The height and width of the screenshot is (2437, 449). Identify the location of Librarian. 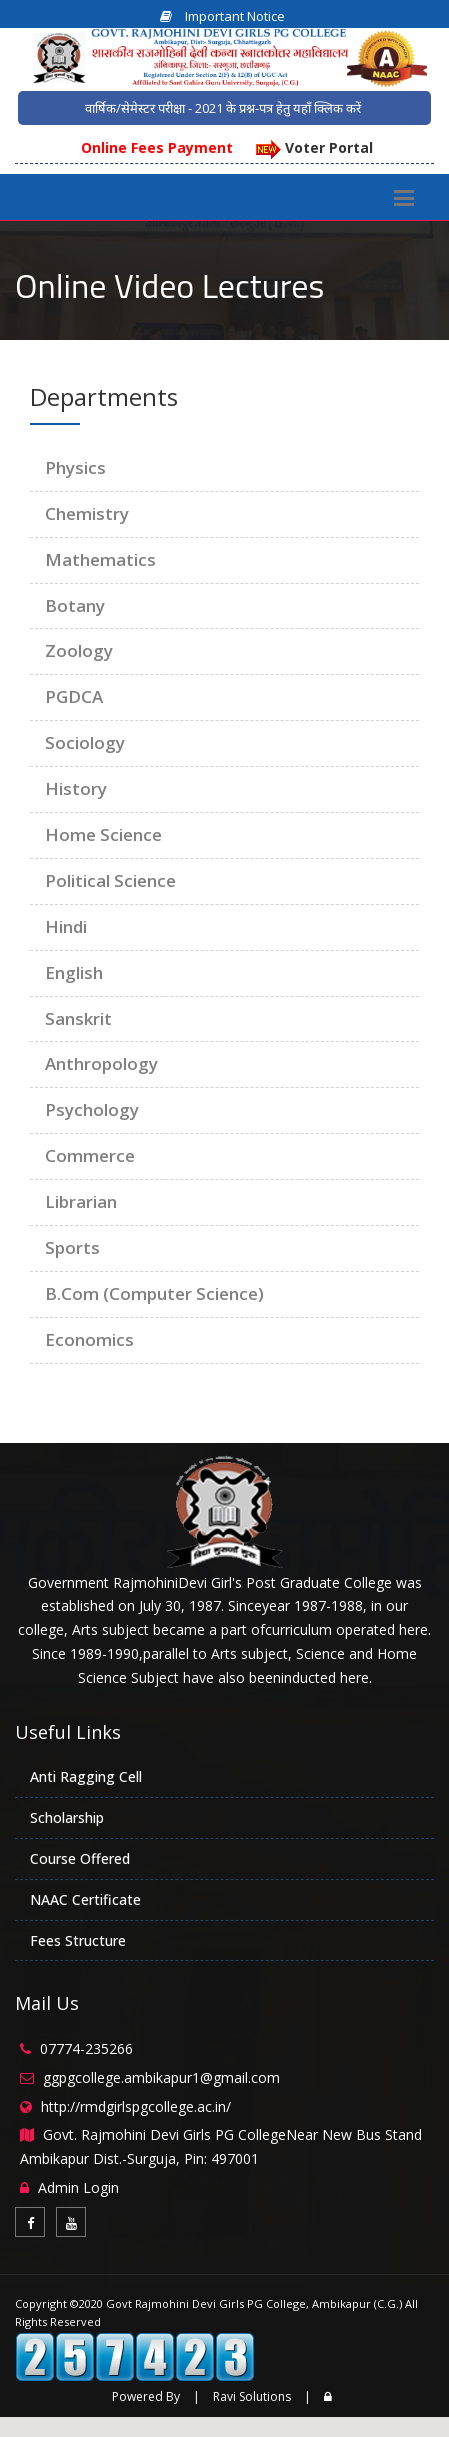
(81, 1201).